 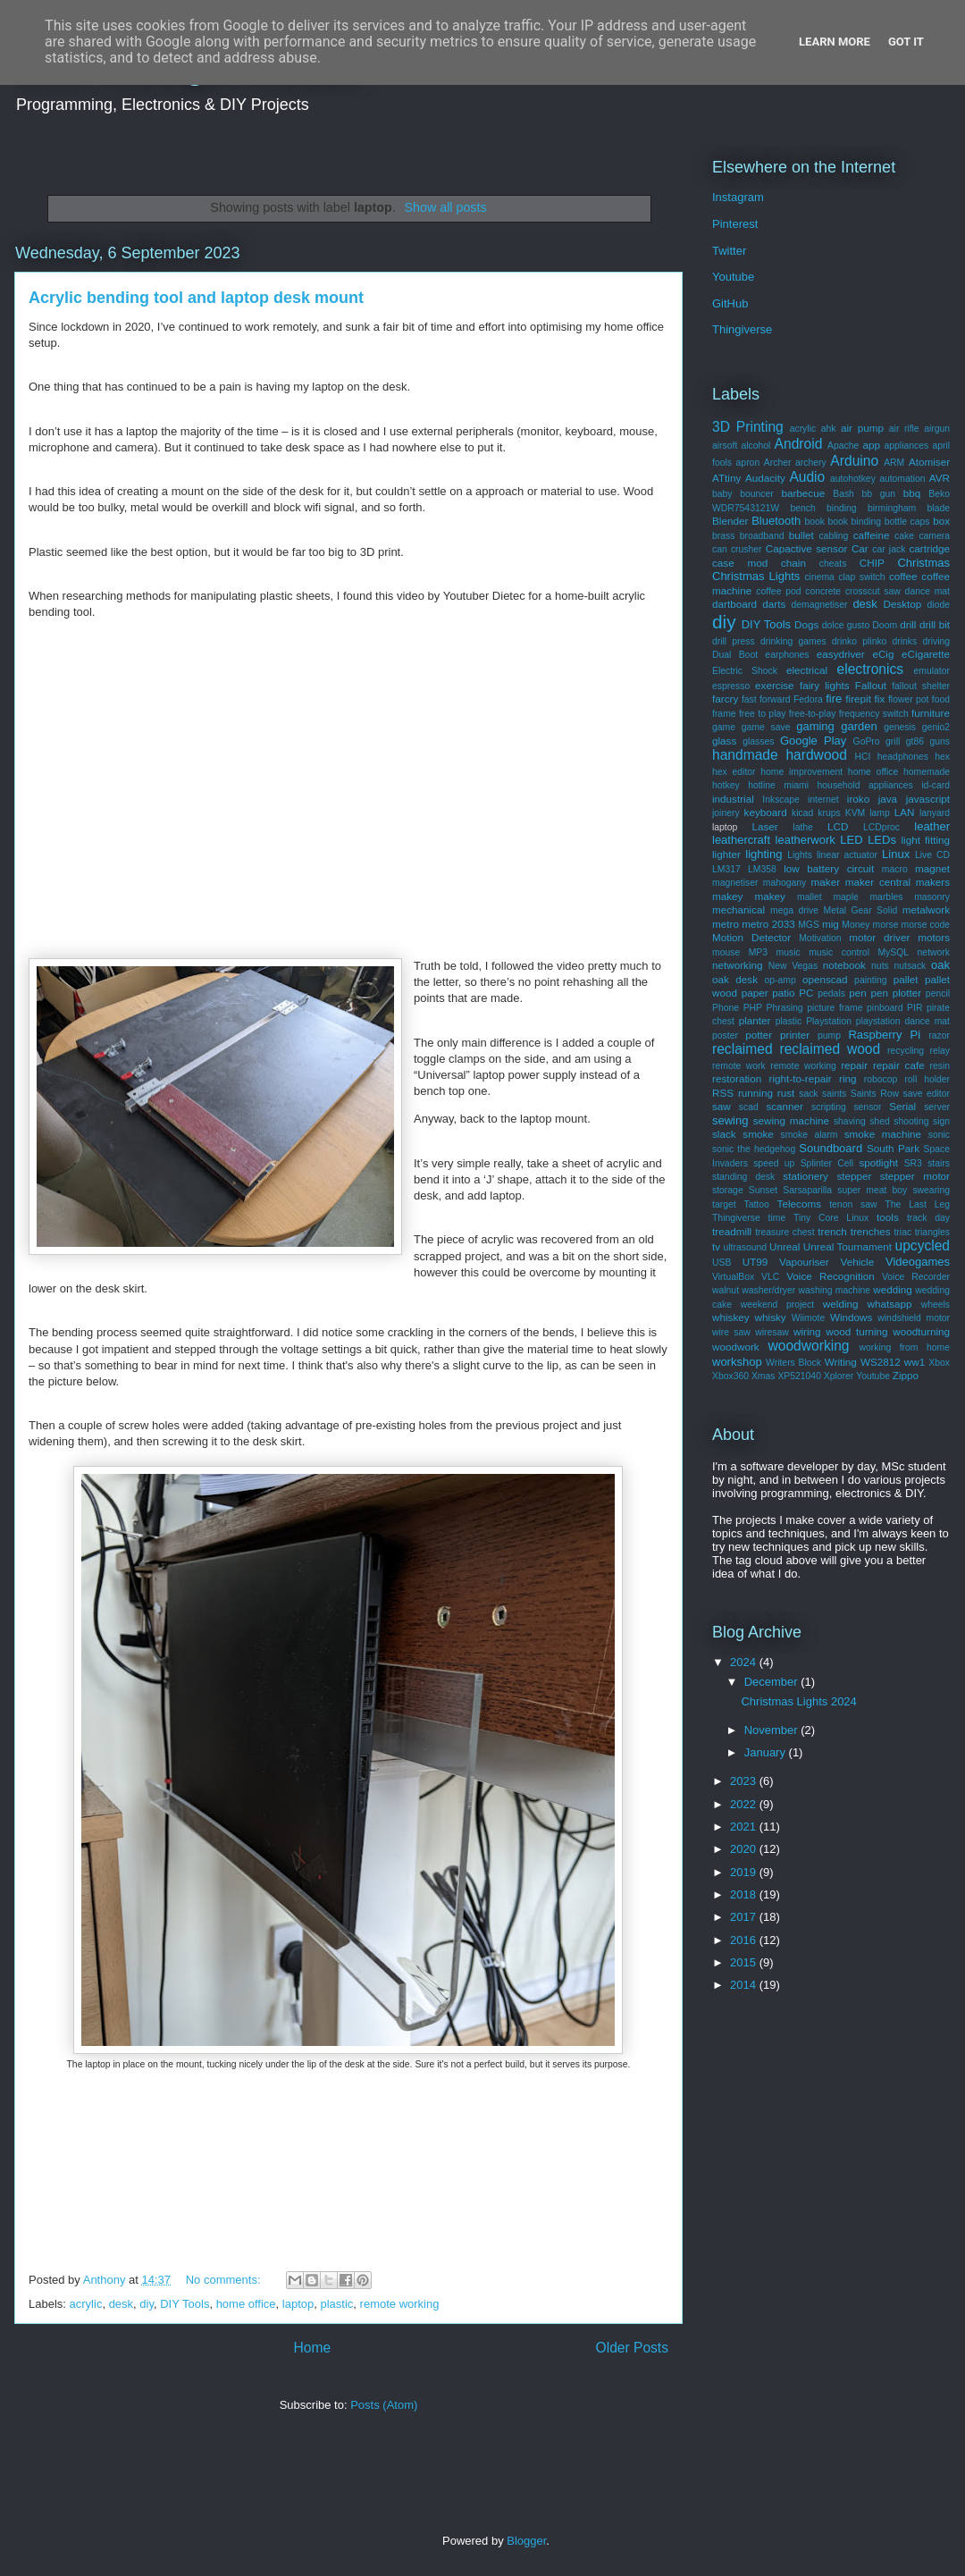 I want to click on demagnetiser, so click(x=820, y=605).